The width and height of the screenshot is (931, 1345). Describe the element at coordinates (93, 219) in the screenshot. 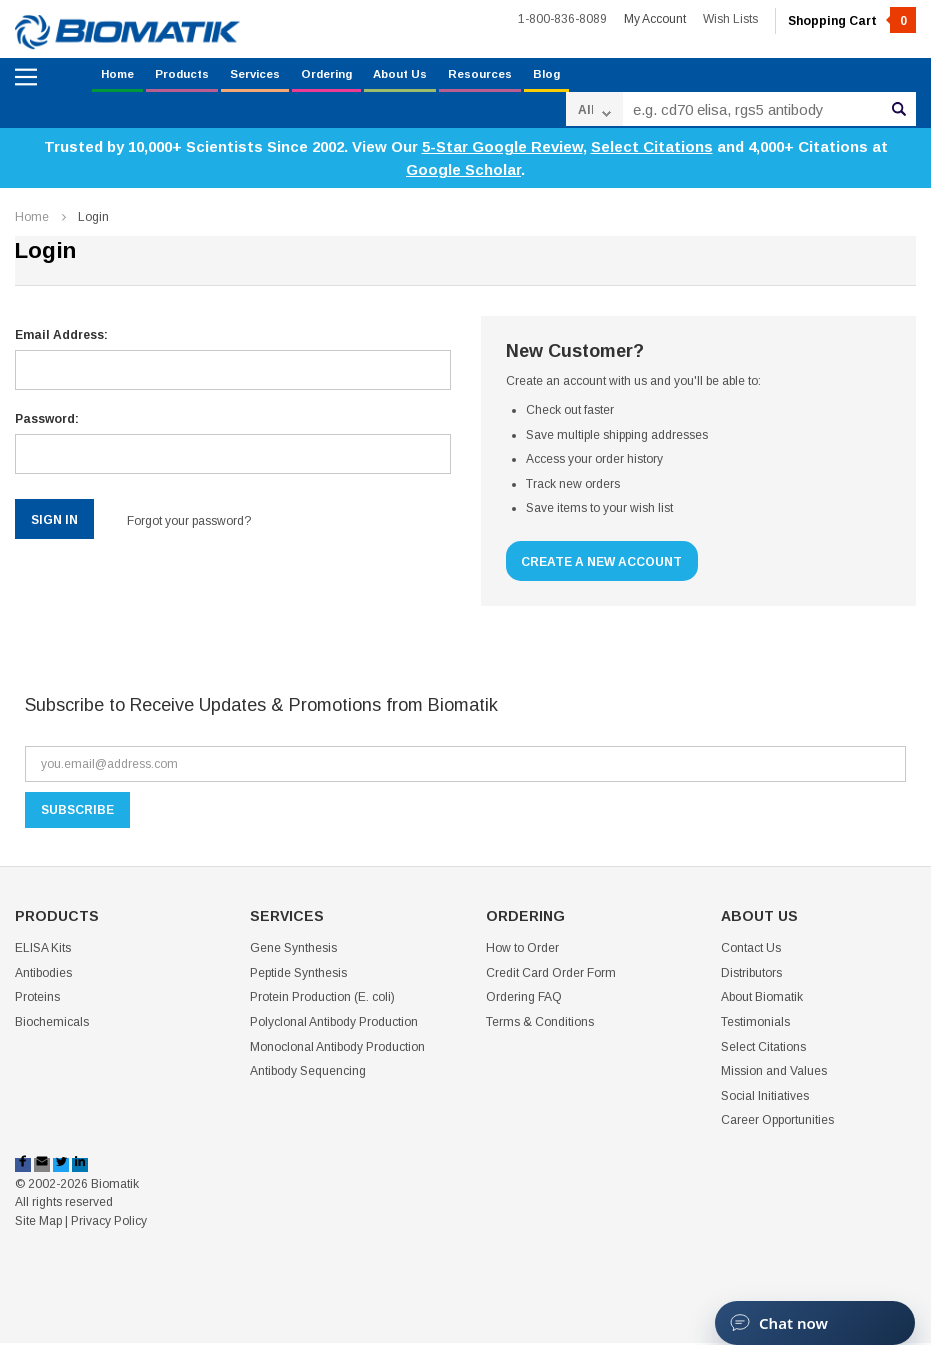

I see `Login` at that location.